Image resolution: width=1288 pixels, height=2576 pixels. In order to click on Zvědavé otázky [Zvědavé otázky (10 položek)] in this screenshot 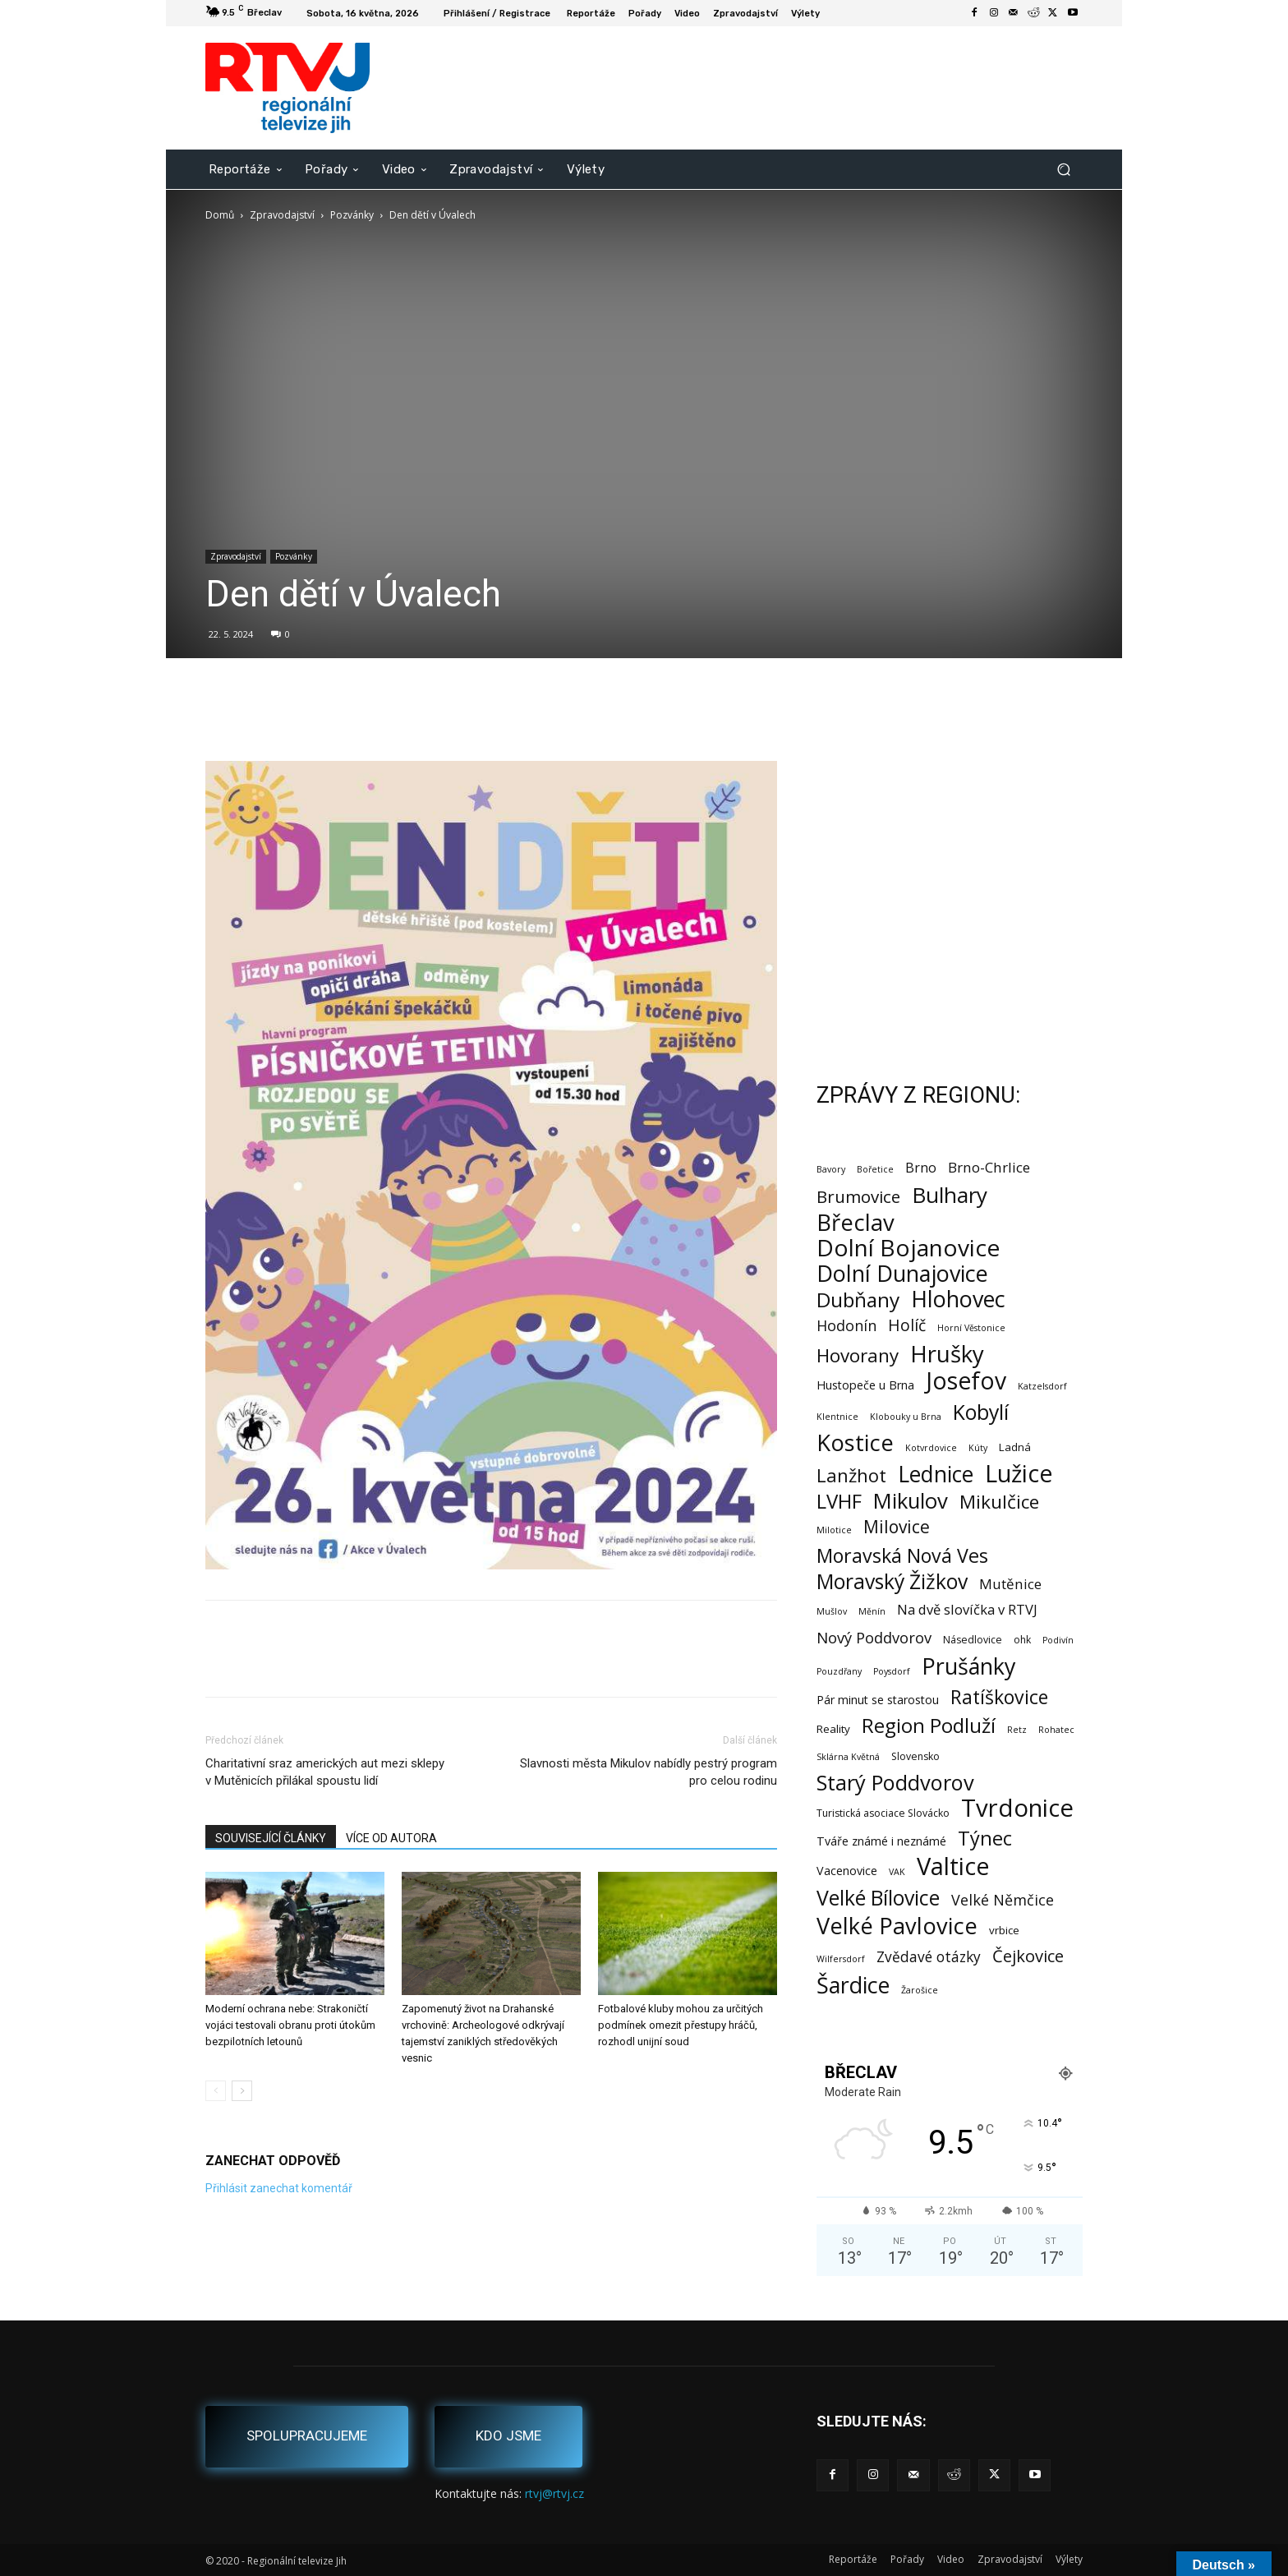, I will do `click(928, 1956)`.